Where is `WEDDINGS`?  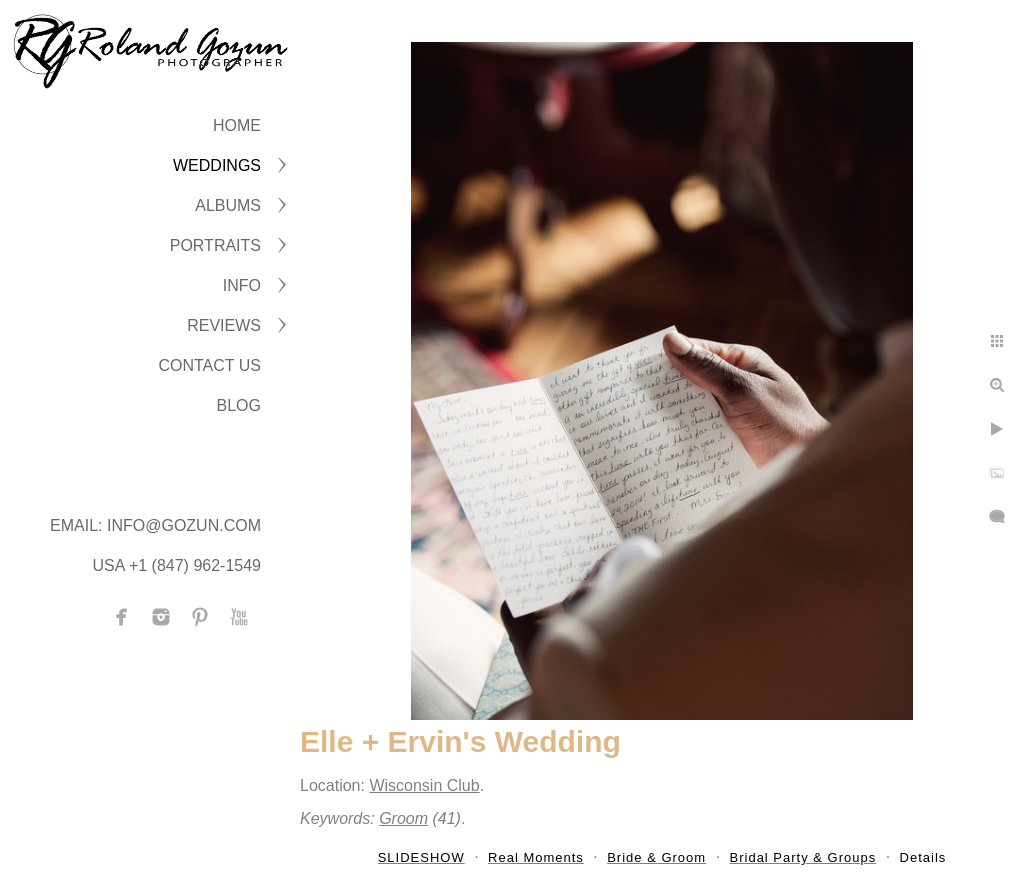 WEDDINGS is located at coordinates (217, 165).